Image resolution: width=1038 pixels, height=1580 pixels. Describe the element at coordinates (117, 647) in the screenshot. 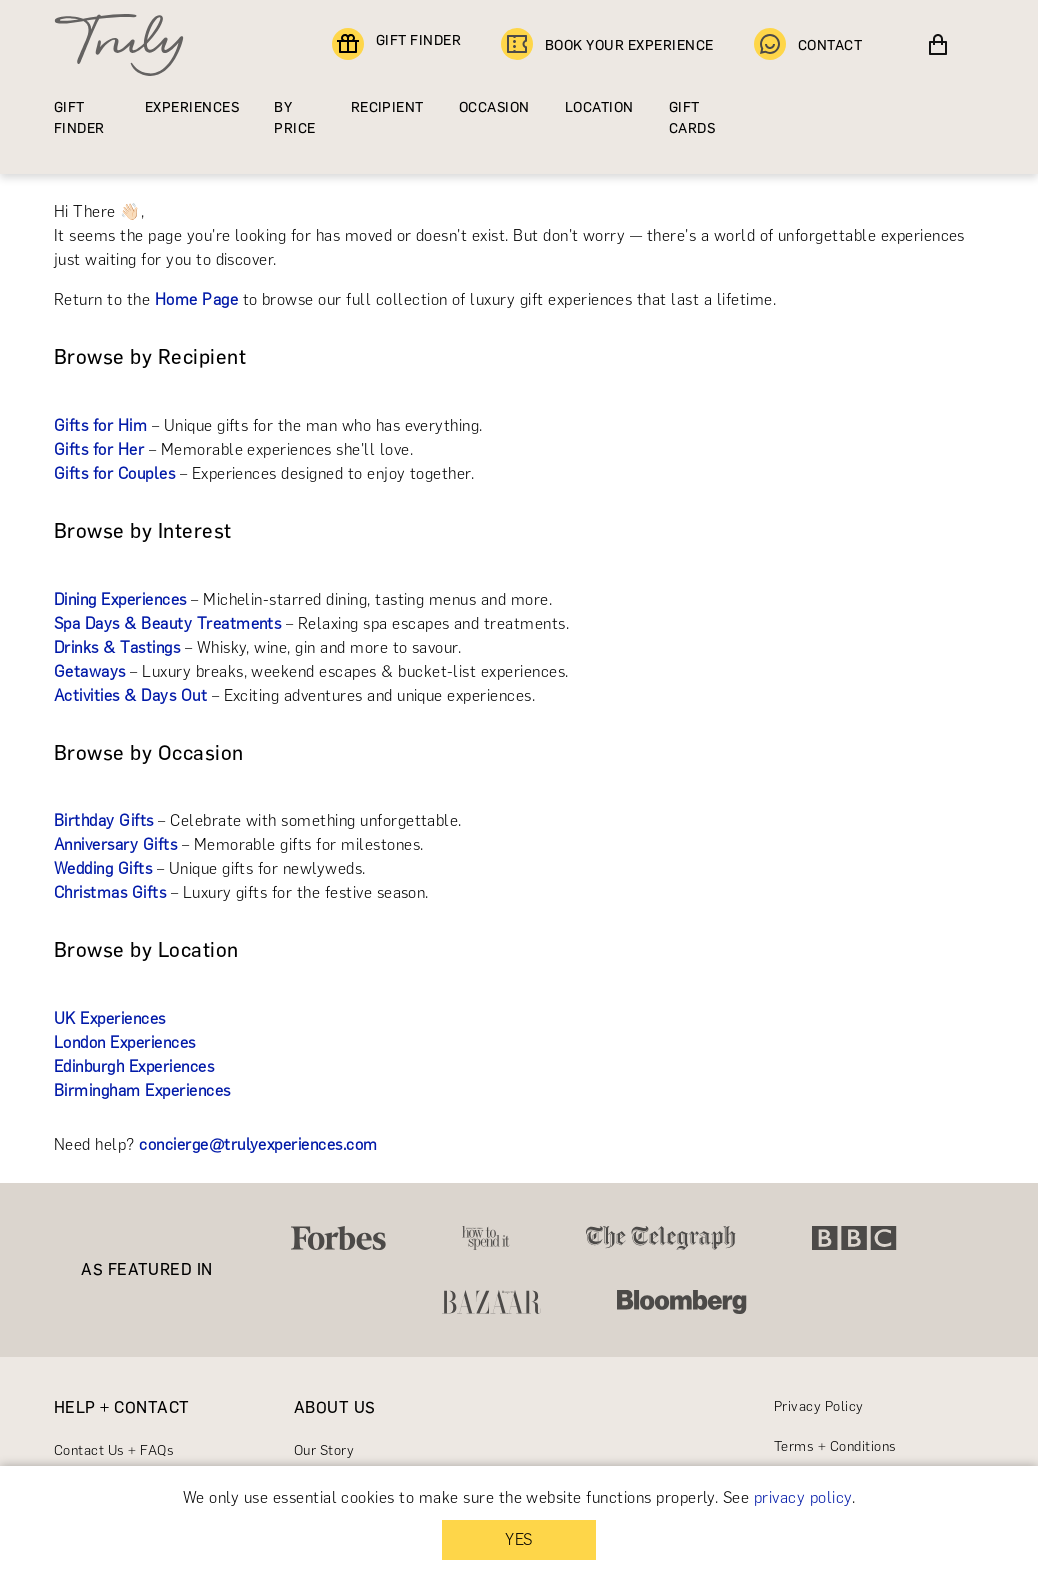

I see `Drinks & Tastings` at that location.